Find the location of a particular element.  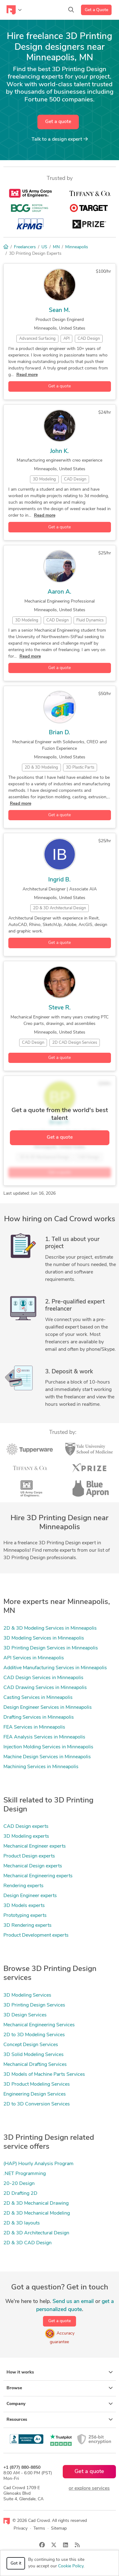

Browse [button] is located at coordinates (59, 2388).